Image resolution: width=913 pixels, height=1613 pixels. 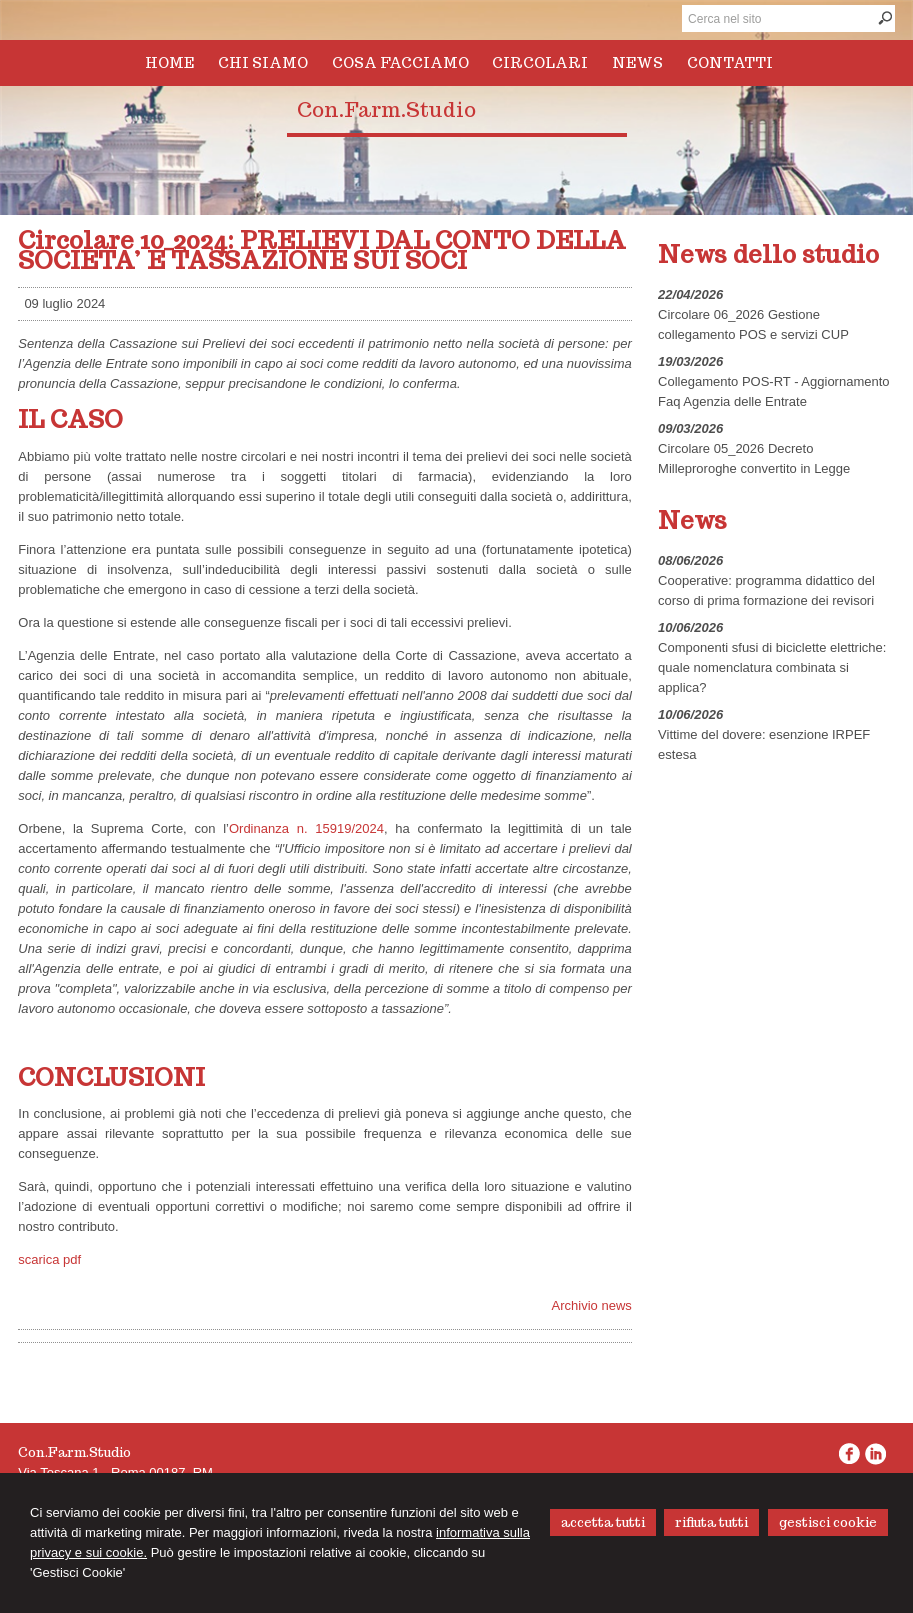 I want to click on Ordinanza n. 15919/2024, so click(x=306, y=828).